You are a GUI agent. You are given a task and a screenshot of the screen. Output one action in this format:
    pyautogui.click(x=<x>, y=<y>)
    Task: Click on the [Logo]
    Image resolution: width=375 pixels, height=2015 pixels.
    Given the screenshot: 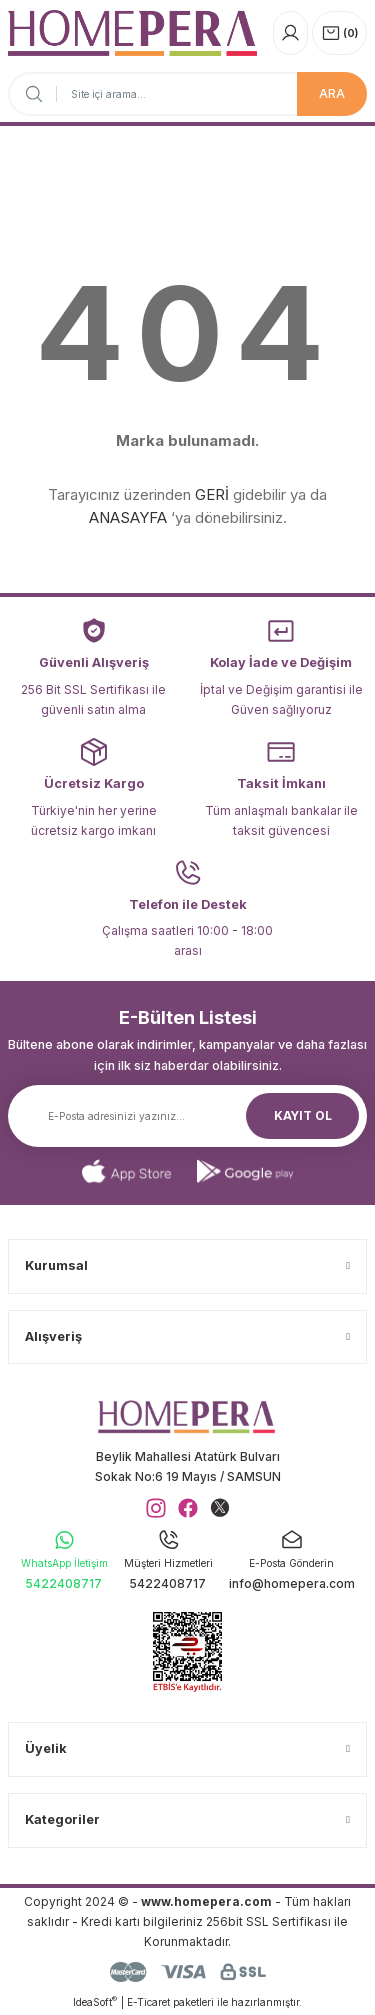 What is the action you would take?
    pyautogui.click(x=132, y=33)
    